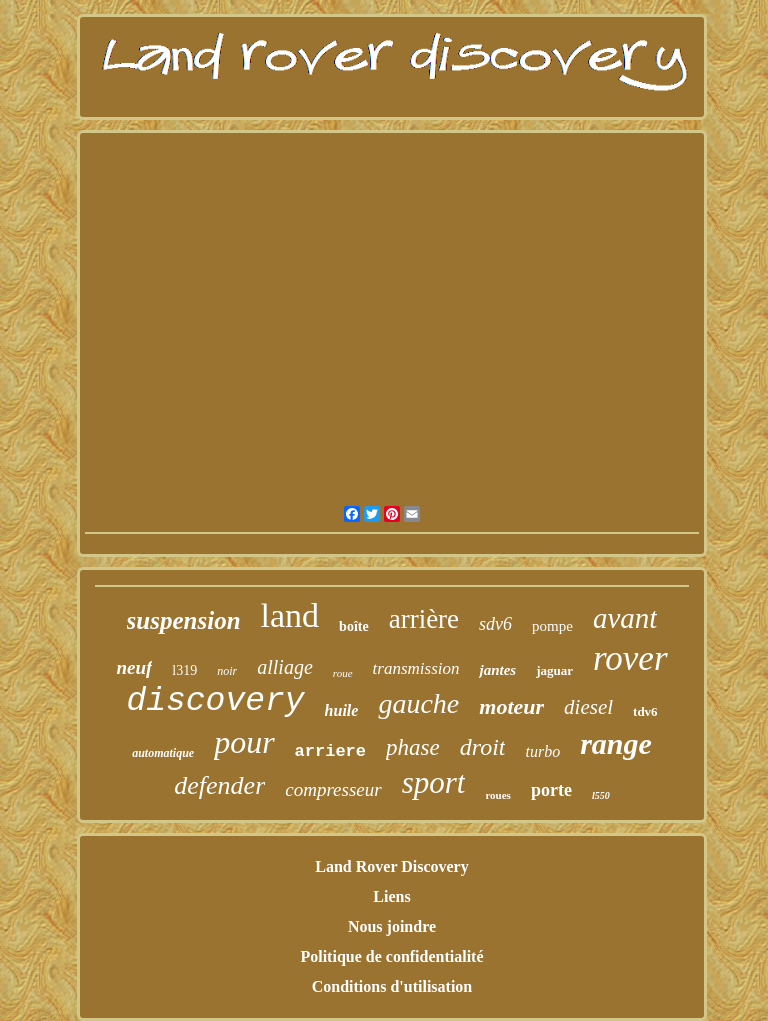 The height and width of the screenshot is (1021, 768). What do you see at coordinates (244, 742) in the screenshot?
I see `pour` at bounding box center [244, 742].